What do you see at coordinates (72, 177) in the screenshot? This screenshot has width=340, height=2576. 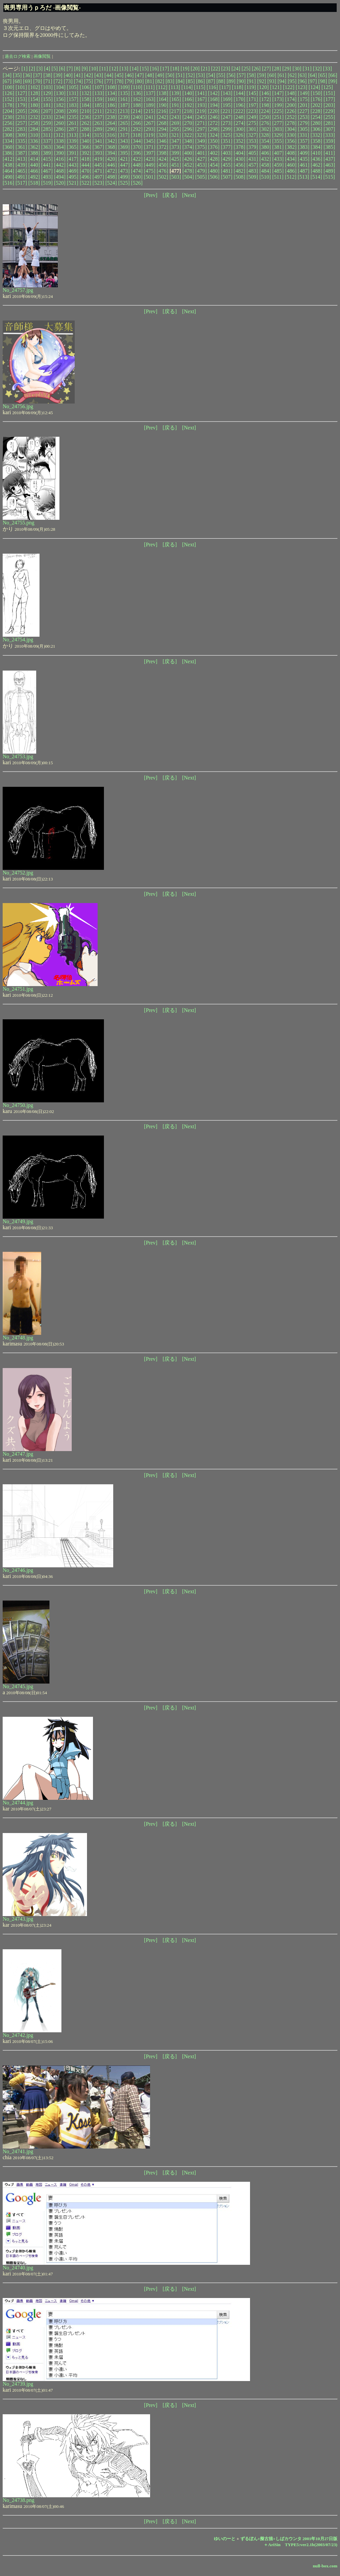 I see `[495]` at bounding box center [72, 177].